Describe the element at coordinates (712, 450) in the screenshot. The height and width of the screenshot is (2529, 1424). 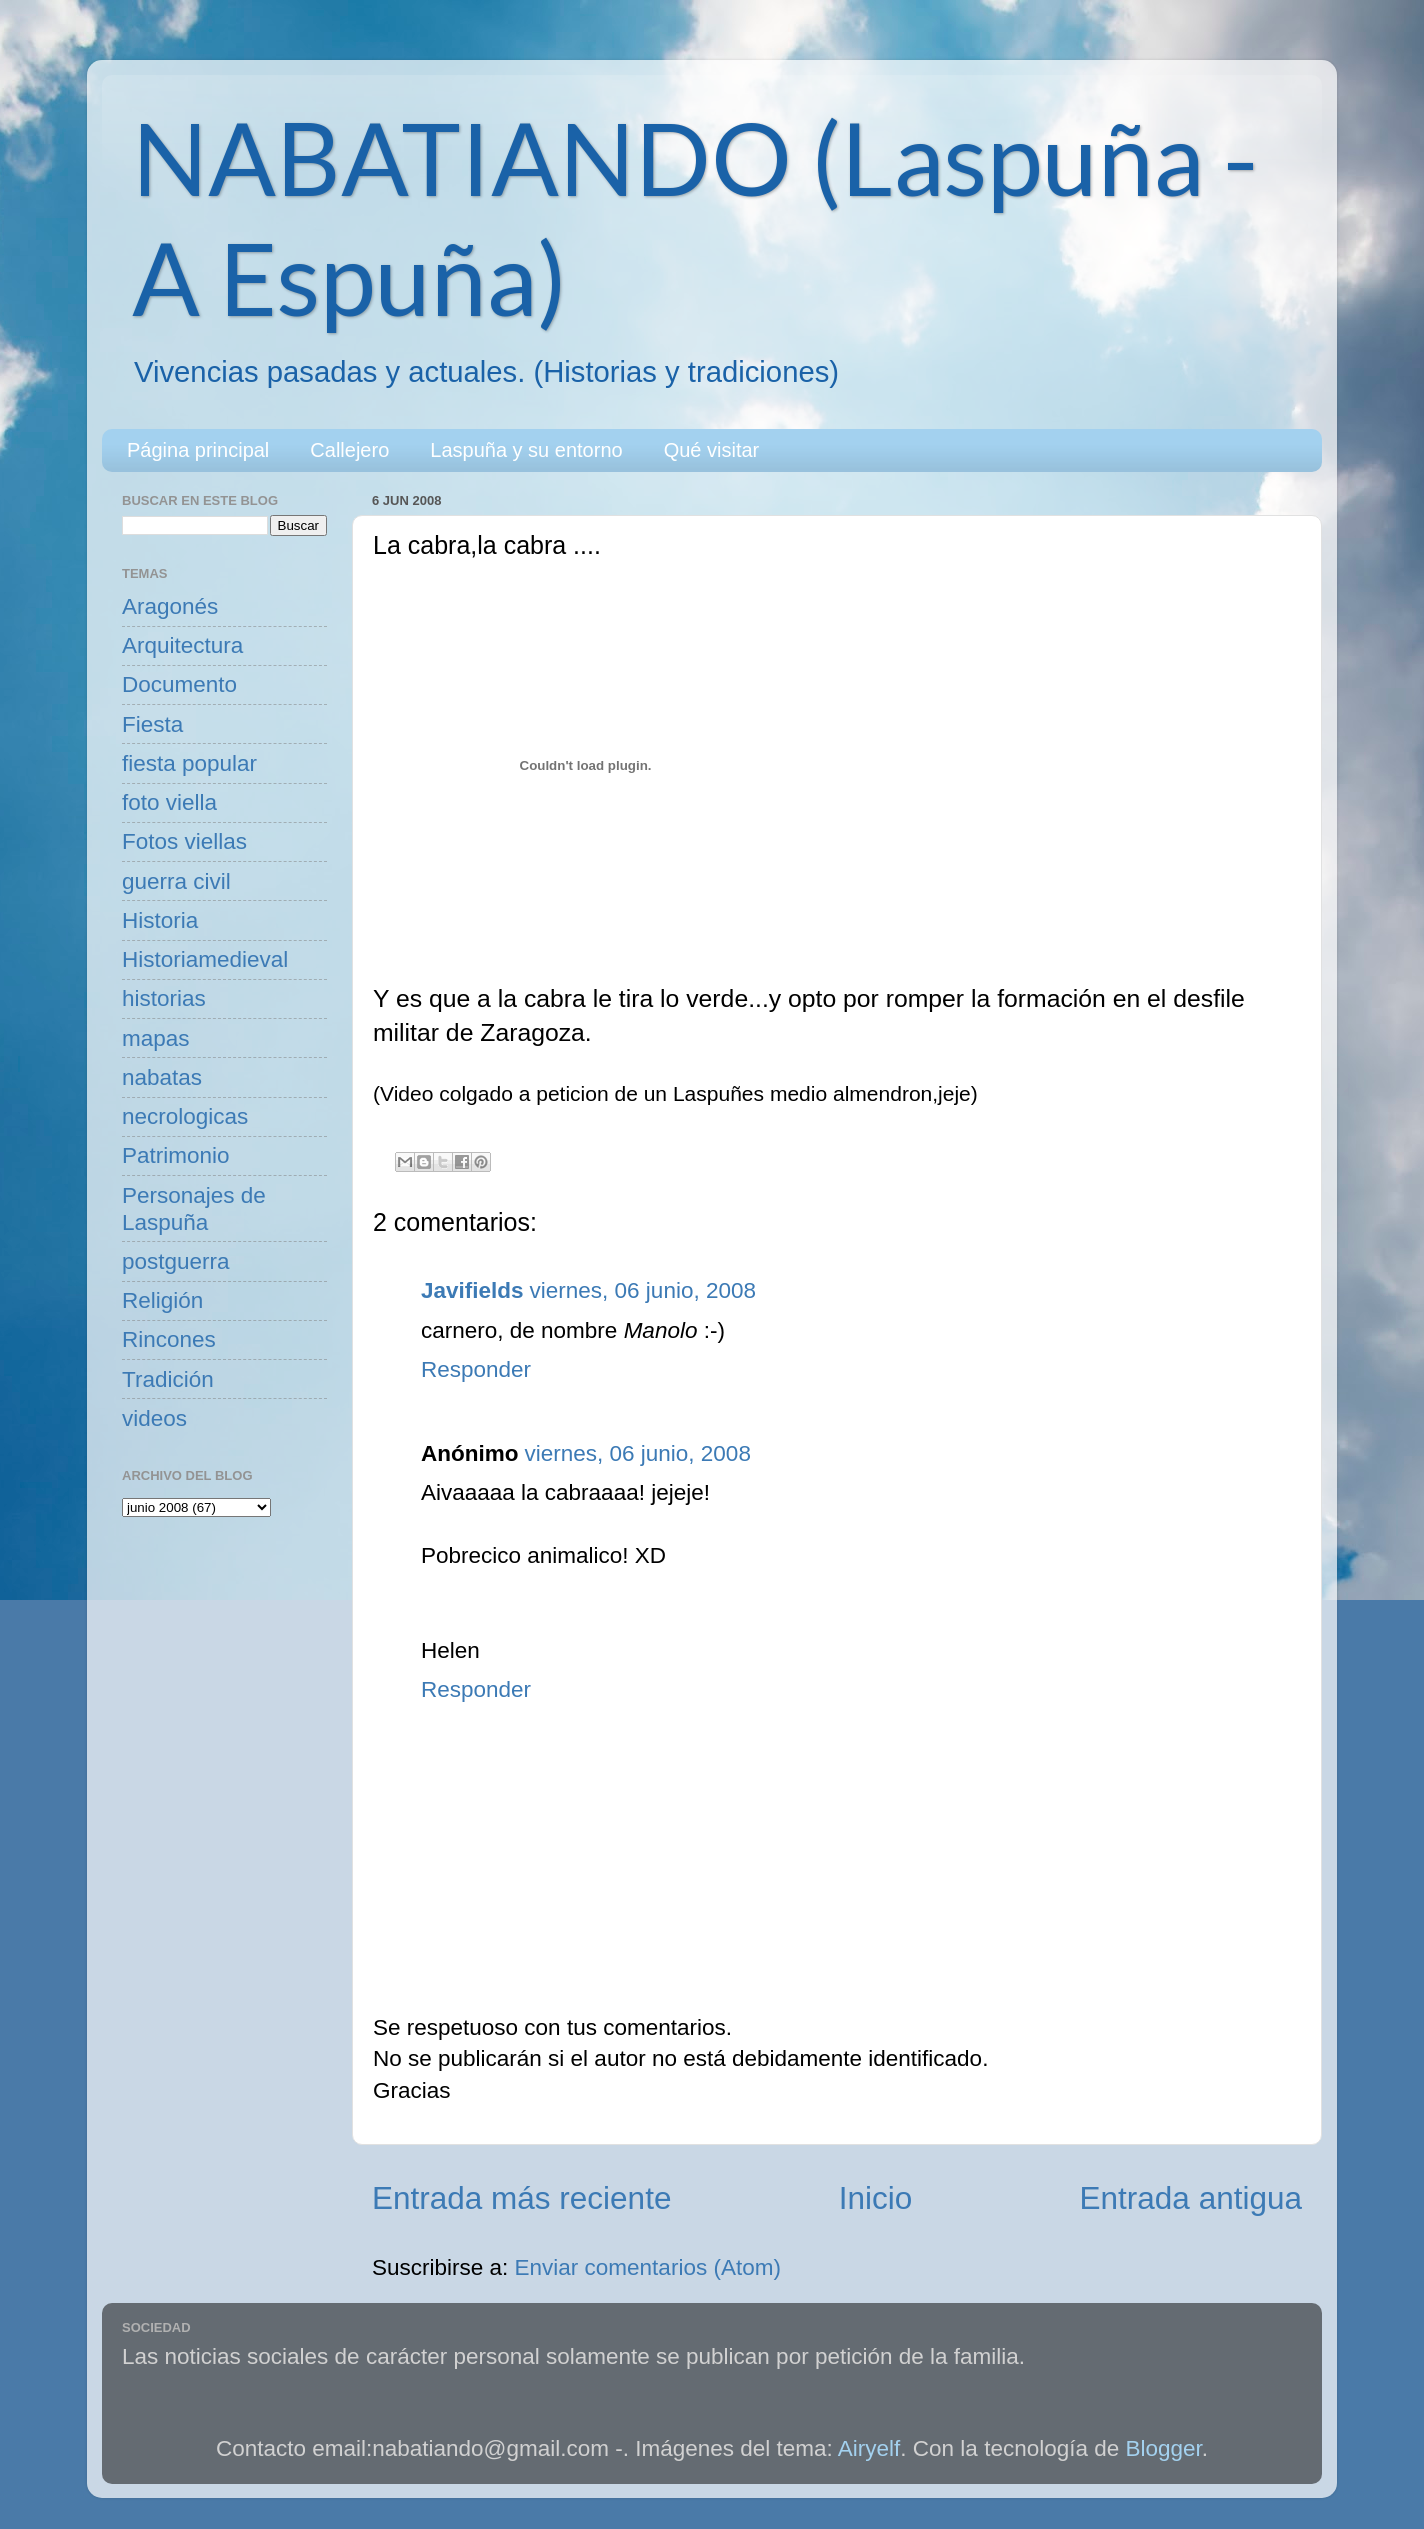
I see `Qué visitar` at that location.